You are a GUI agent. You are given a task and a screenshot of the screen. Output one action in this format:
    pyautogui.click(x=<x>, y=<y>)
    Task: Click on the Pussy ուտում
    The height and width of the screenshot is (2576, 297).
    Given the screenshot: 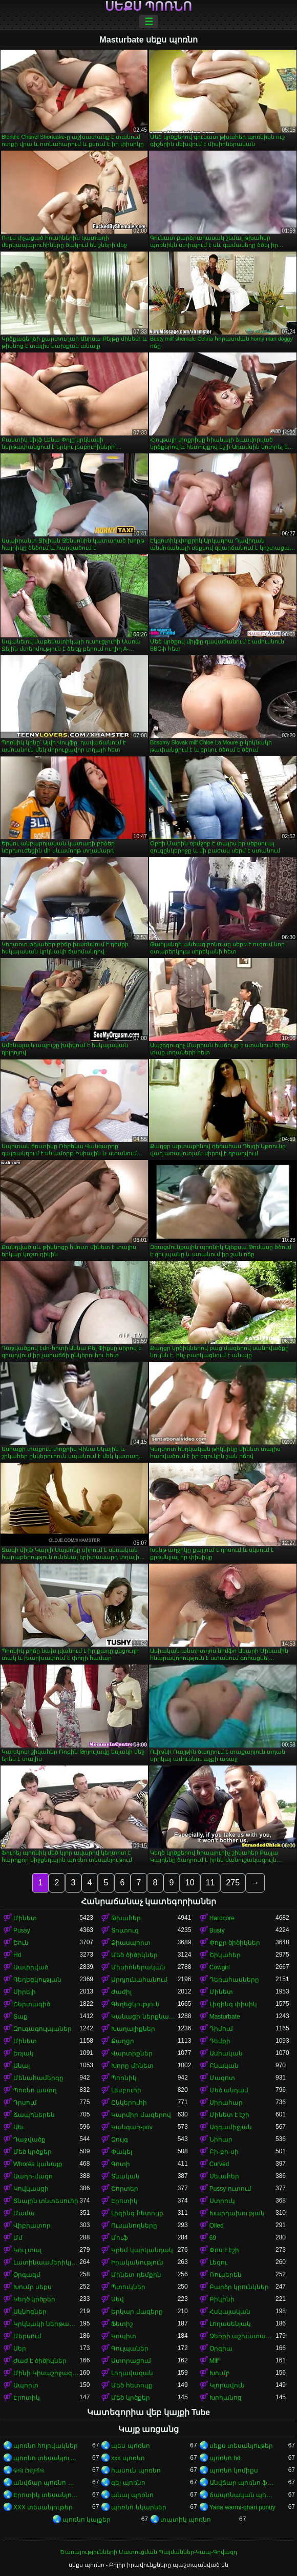 What is the action you would take?
    pyautogui.click(x=230, y=2188)
    